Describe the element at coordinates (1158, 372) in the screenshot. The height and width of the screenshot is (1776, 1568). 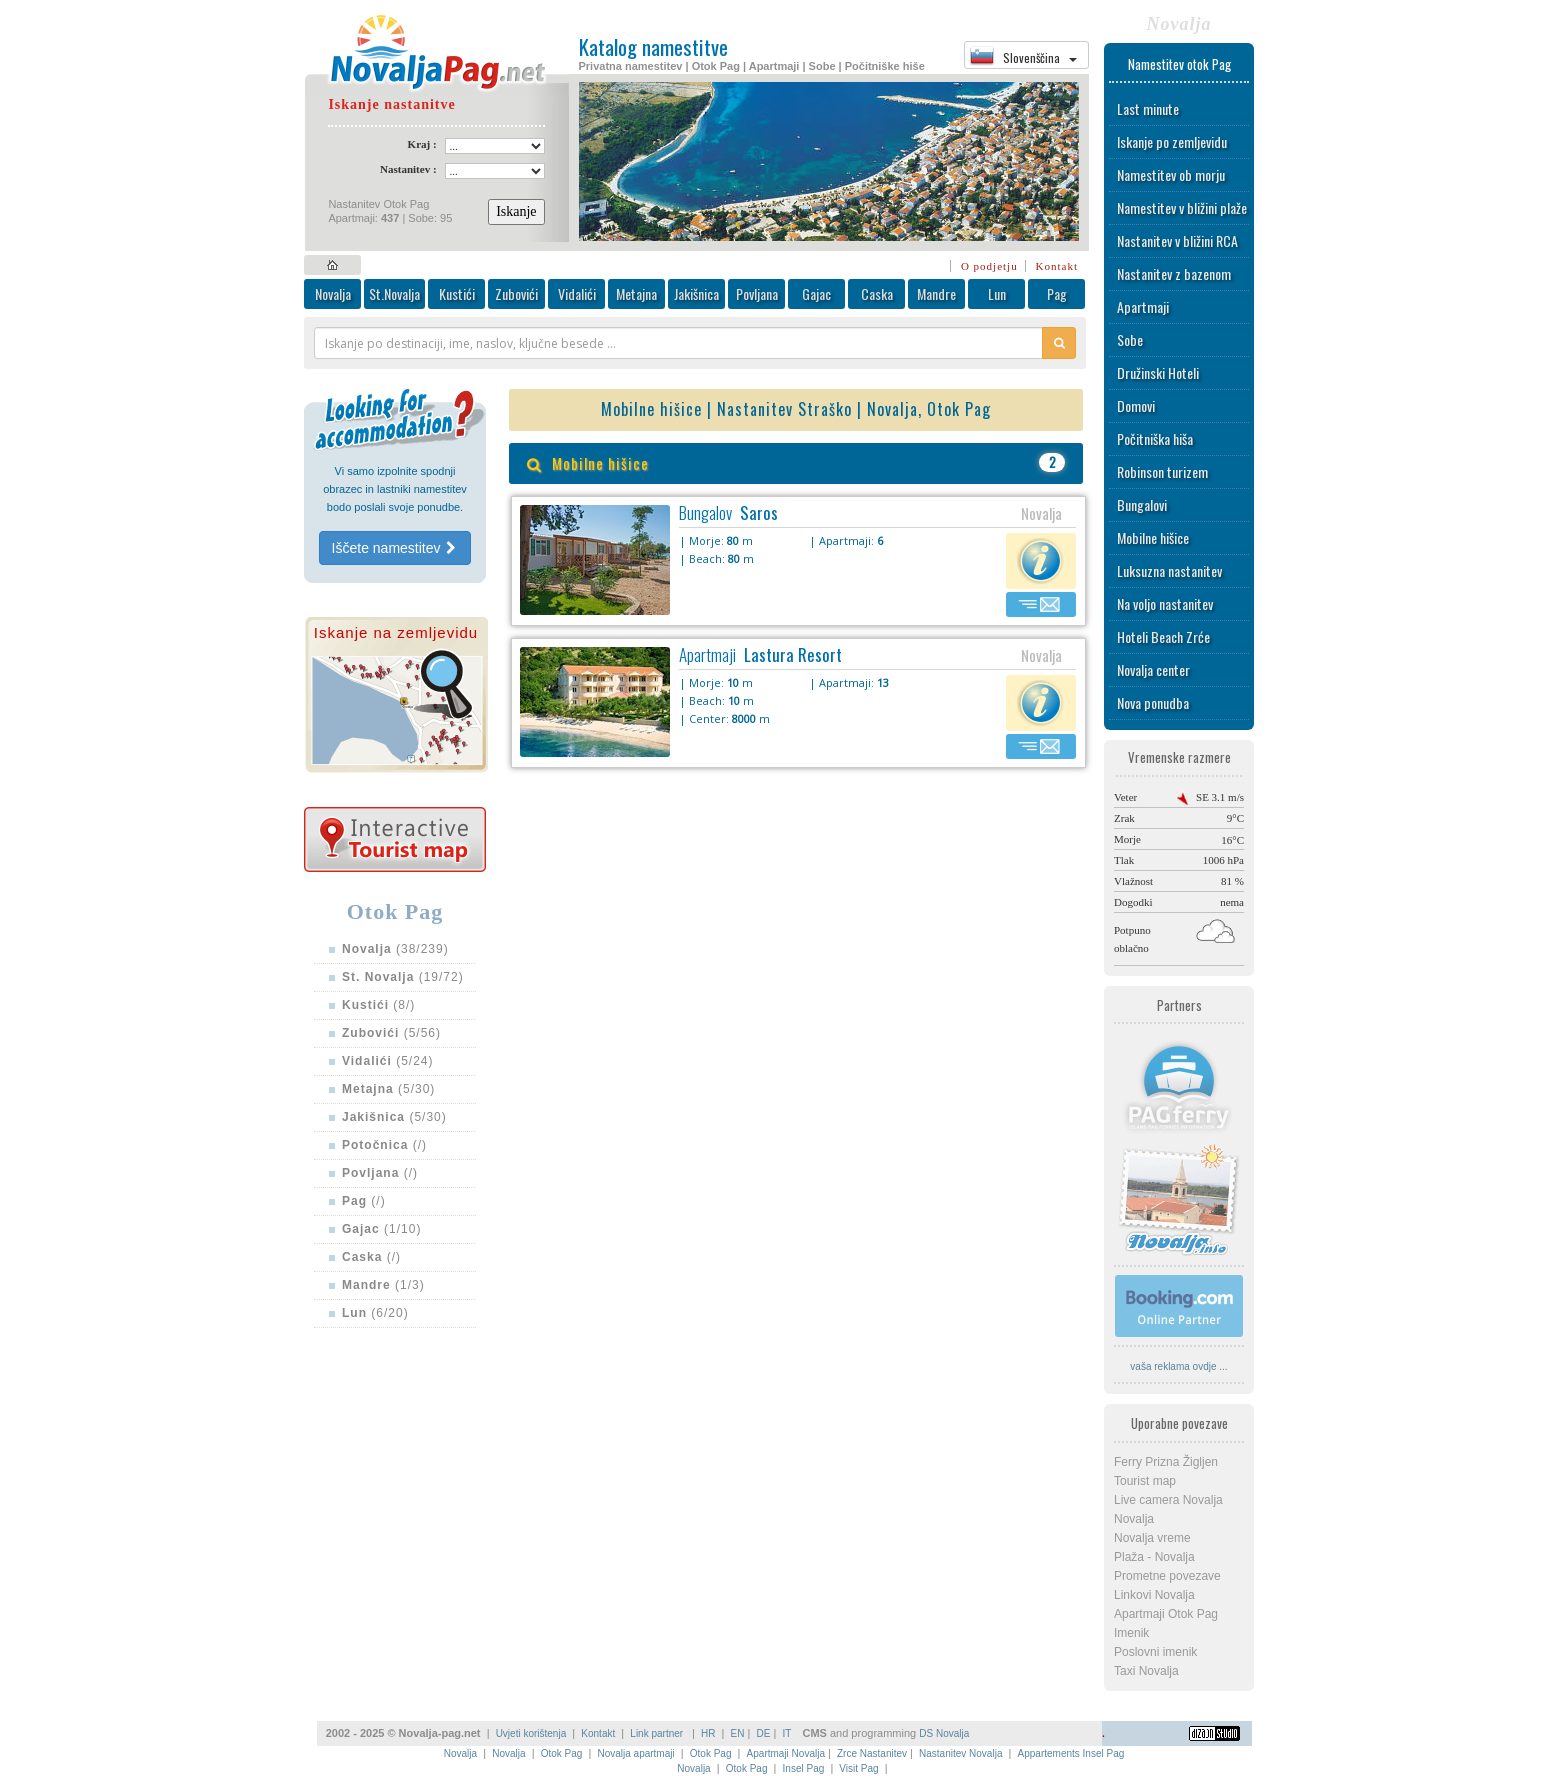
I see `Družinski Hoteli` at that location.